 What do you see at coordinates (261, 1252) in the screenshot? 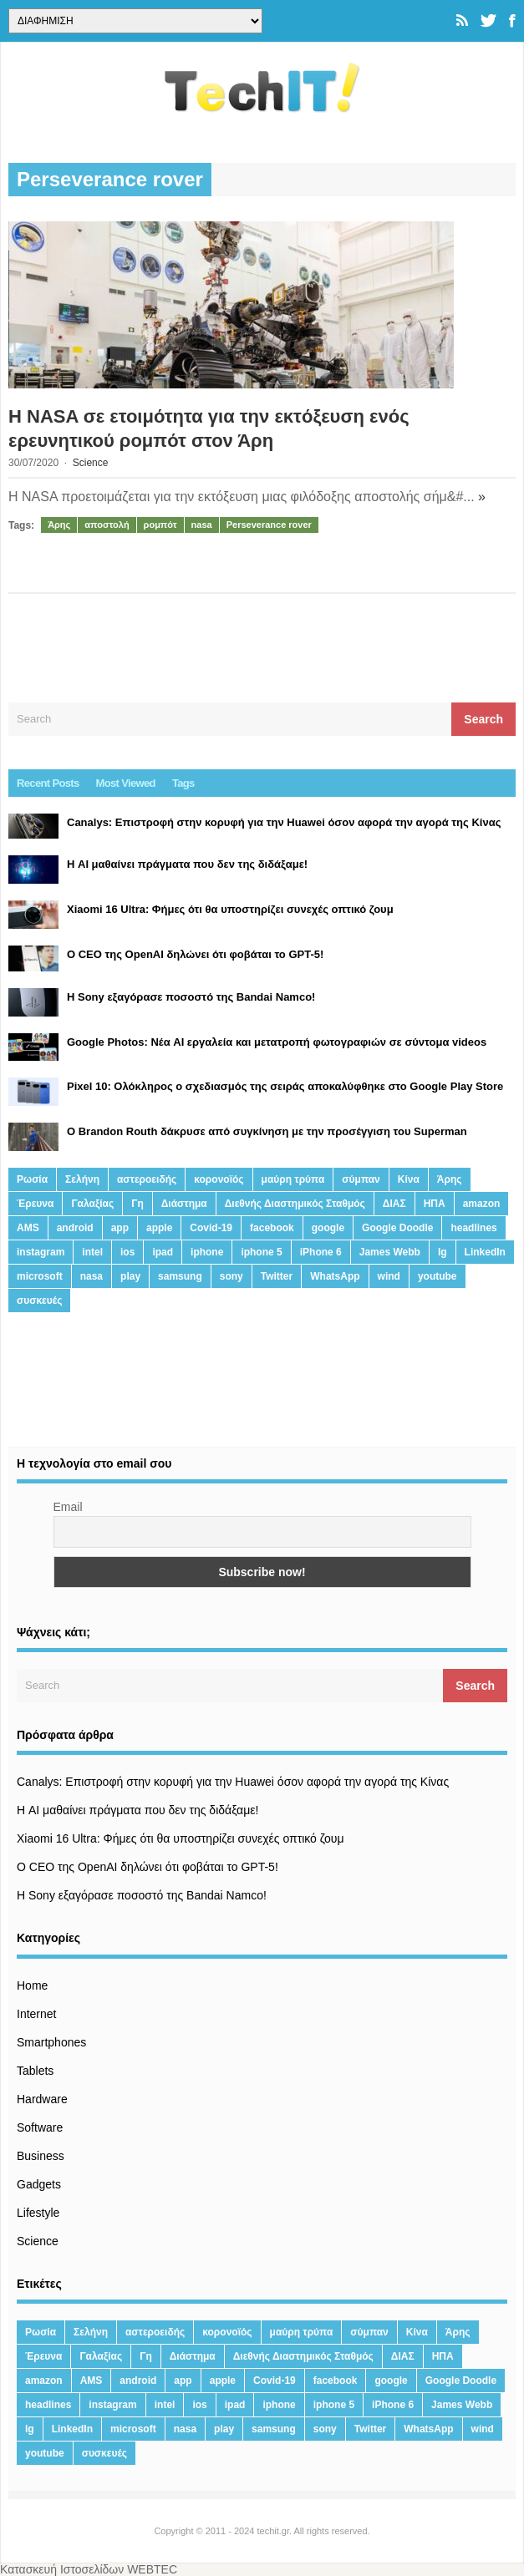
I see `iphone 5 [iphone 5 (13 στοιχεία)]` at bounding box center [261, 1252].